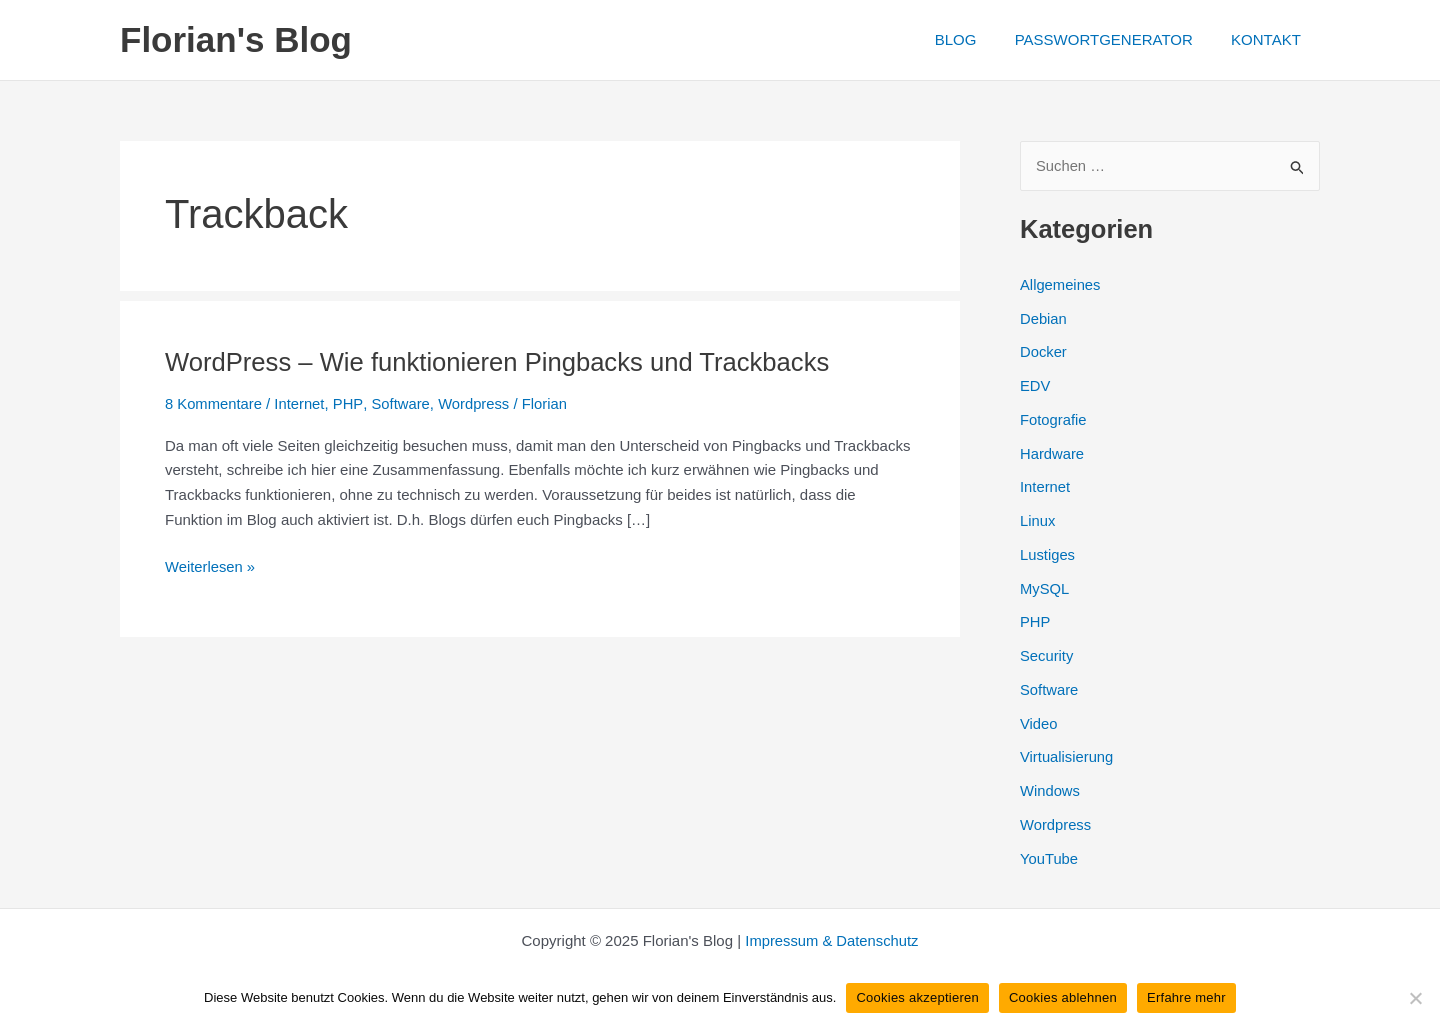 The height and width of the screenshot is (1029, 1440). What do you see at coordinates (1045, 588) in the screenshot?
I see `MySQL` at bounding box center [1045, 588].